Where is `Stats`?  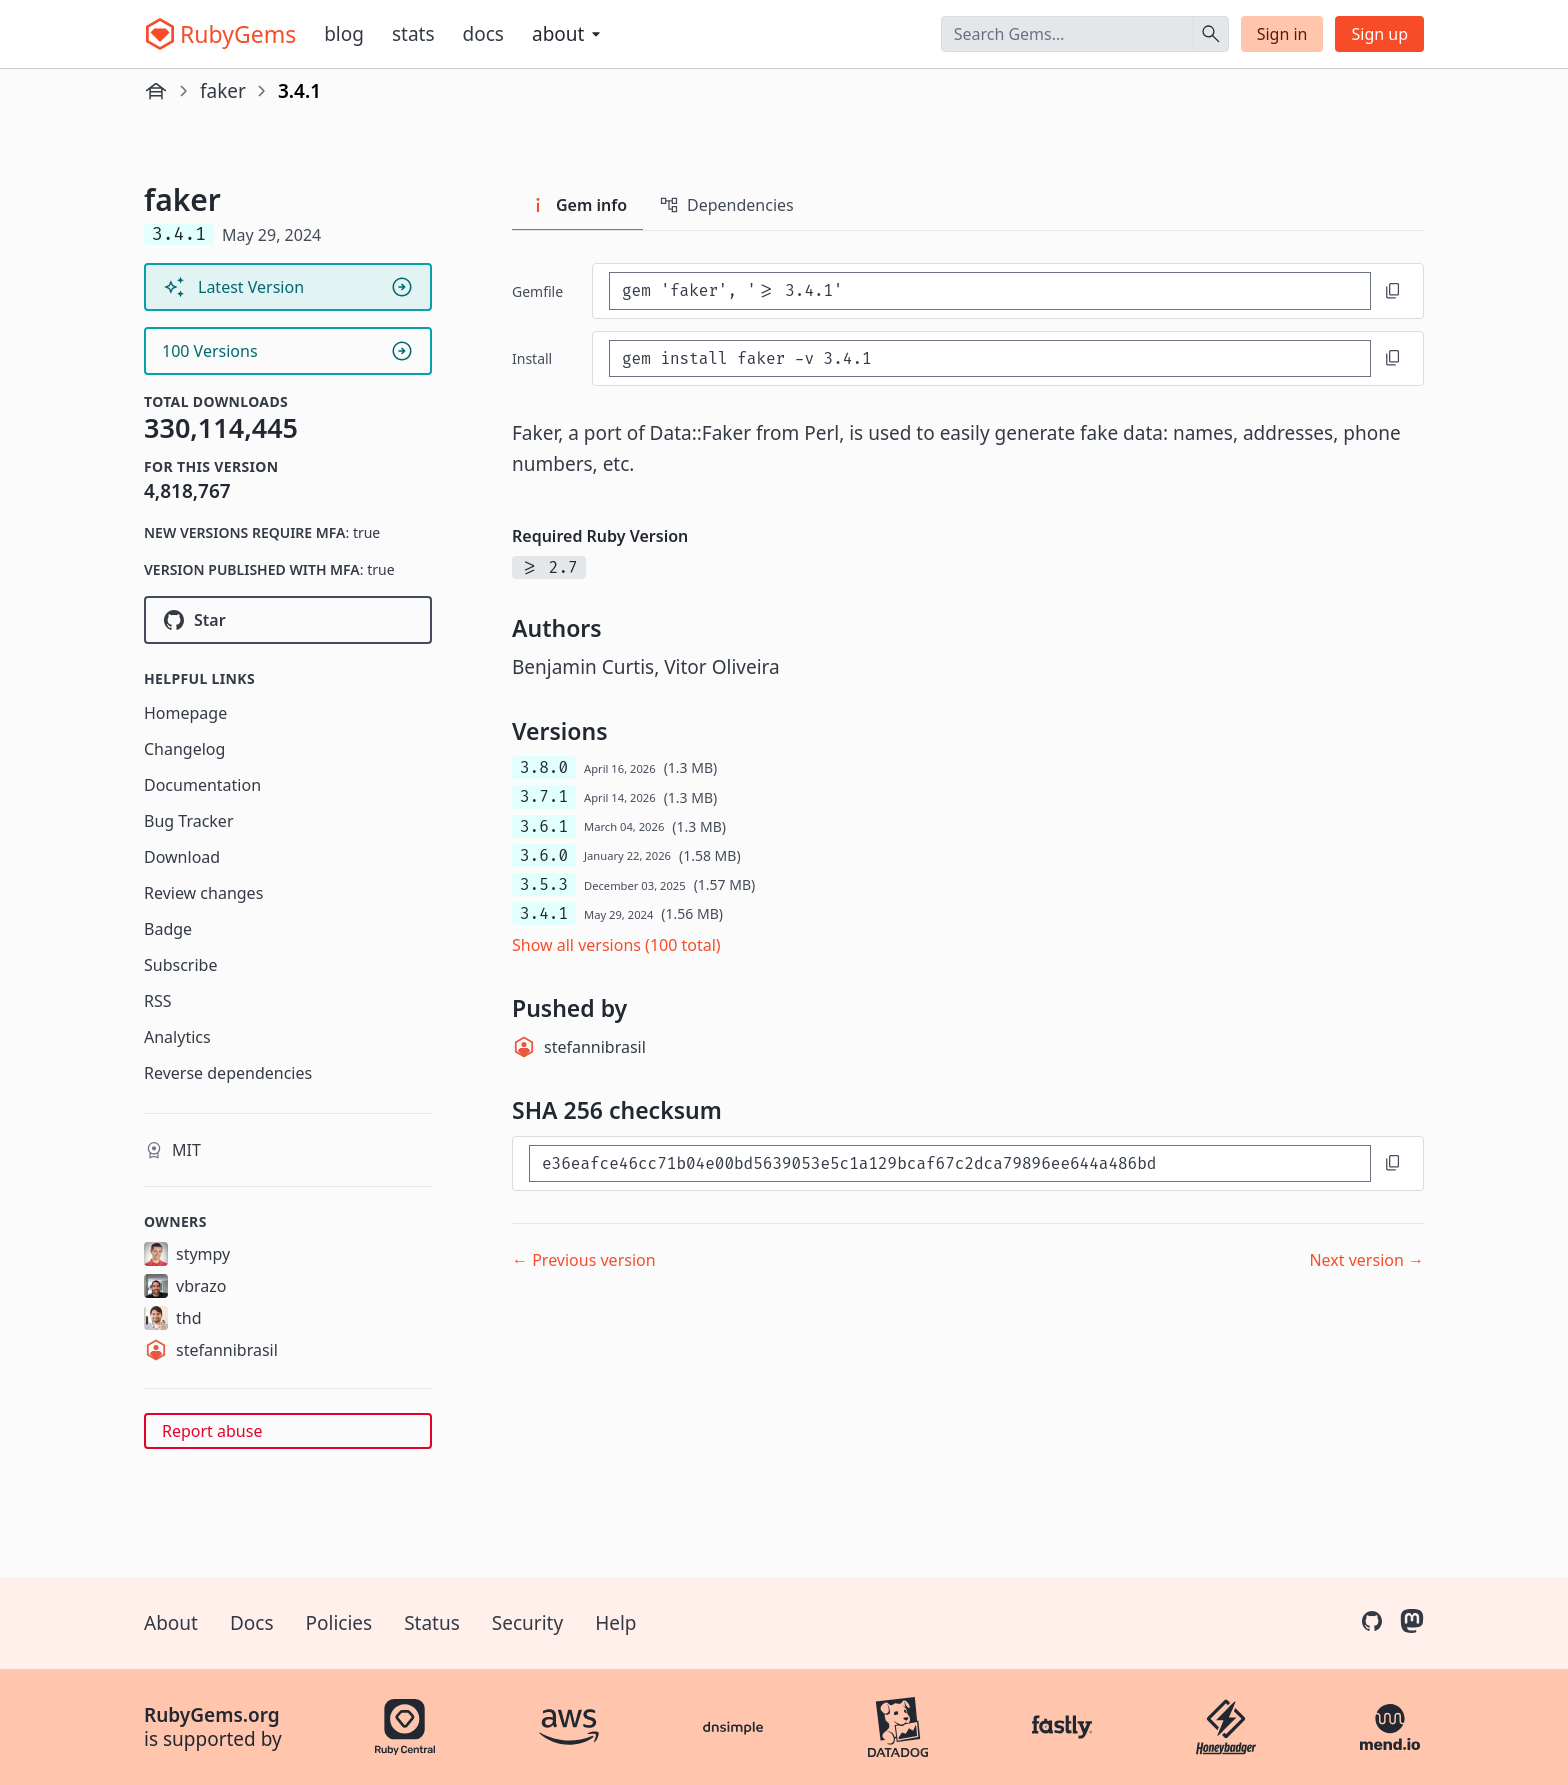 Stats is located at coordinates (413, 34).